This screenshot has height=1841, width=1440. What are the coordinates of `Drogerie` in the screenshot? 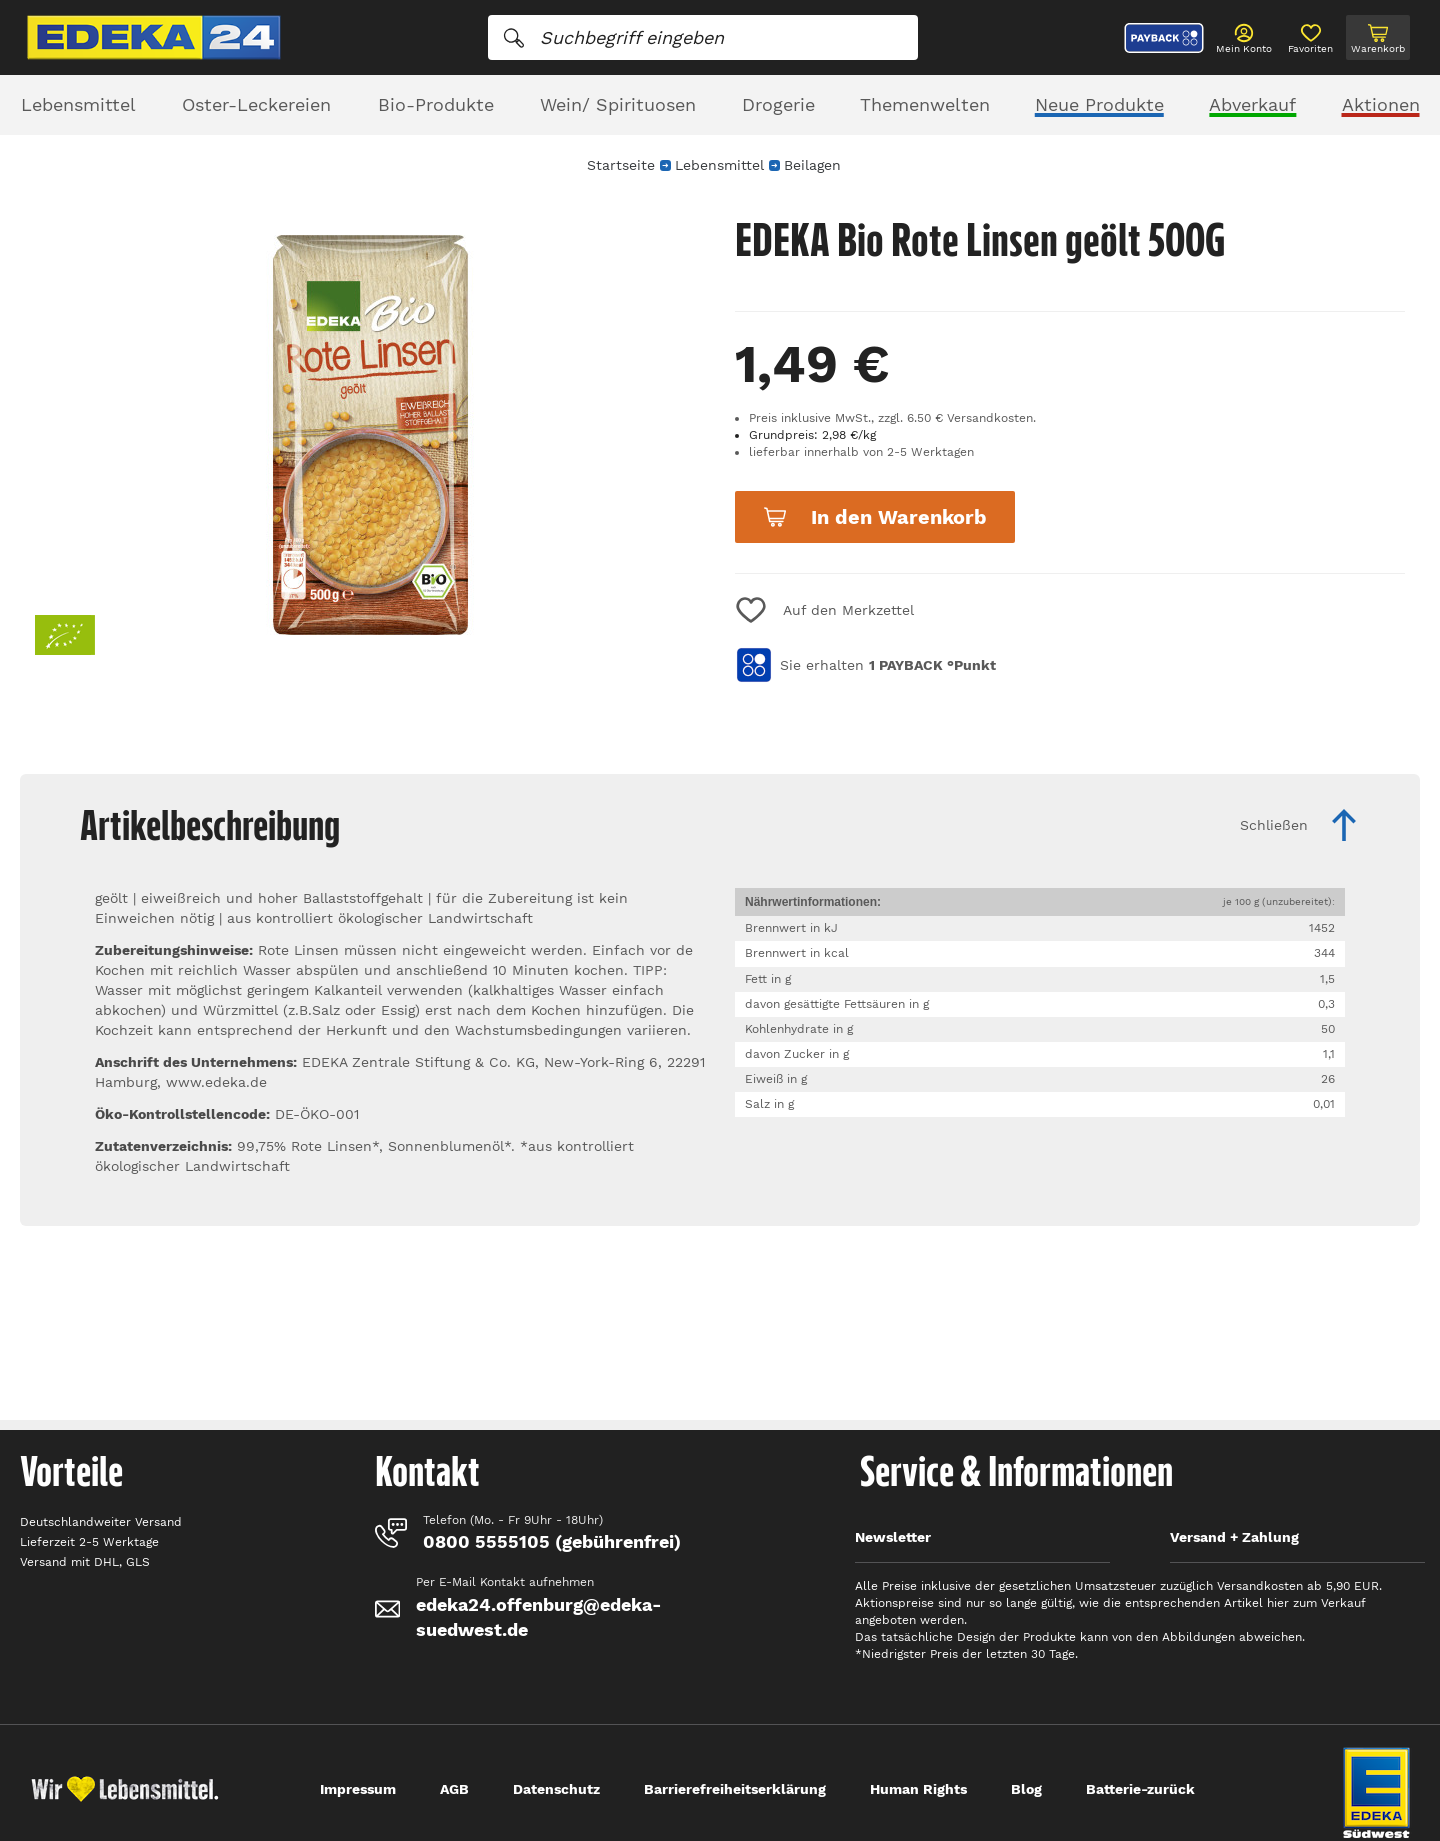 It's located at (778, 104).